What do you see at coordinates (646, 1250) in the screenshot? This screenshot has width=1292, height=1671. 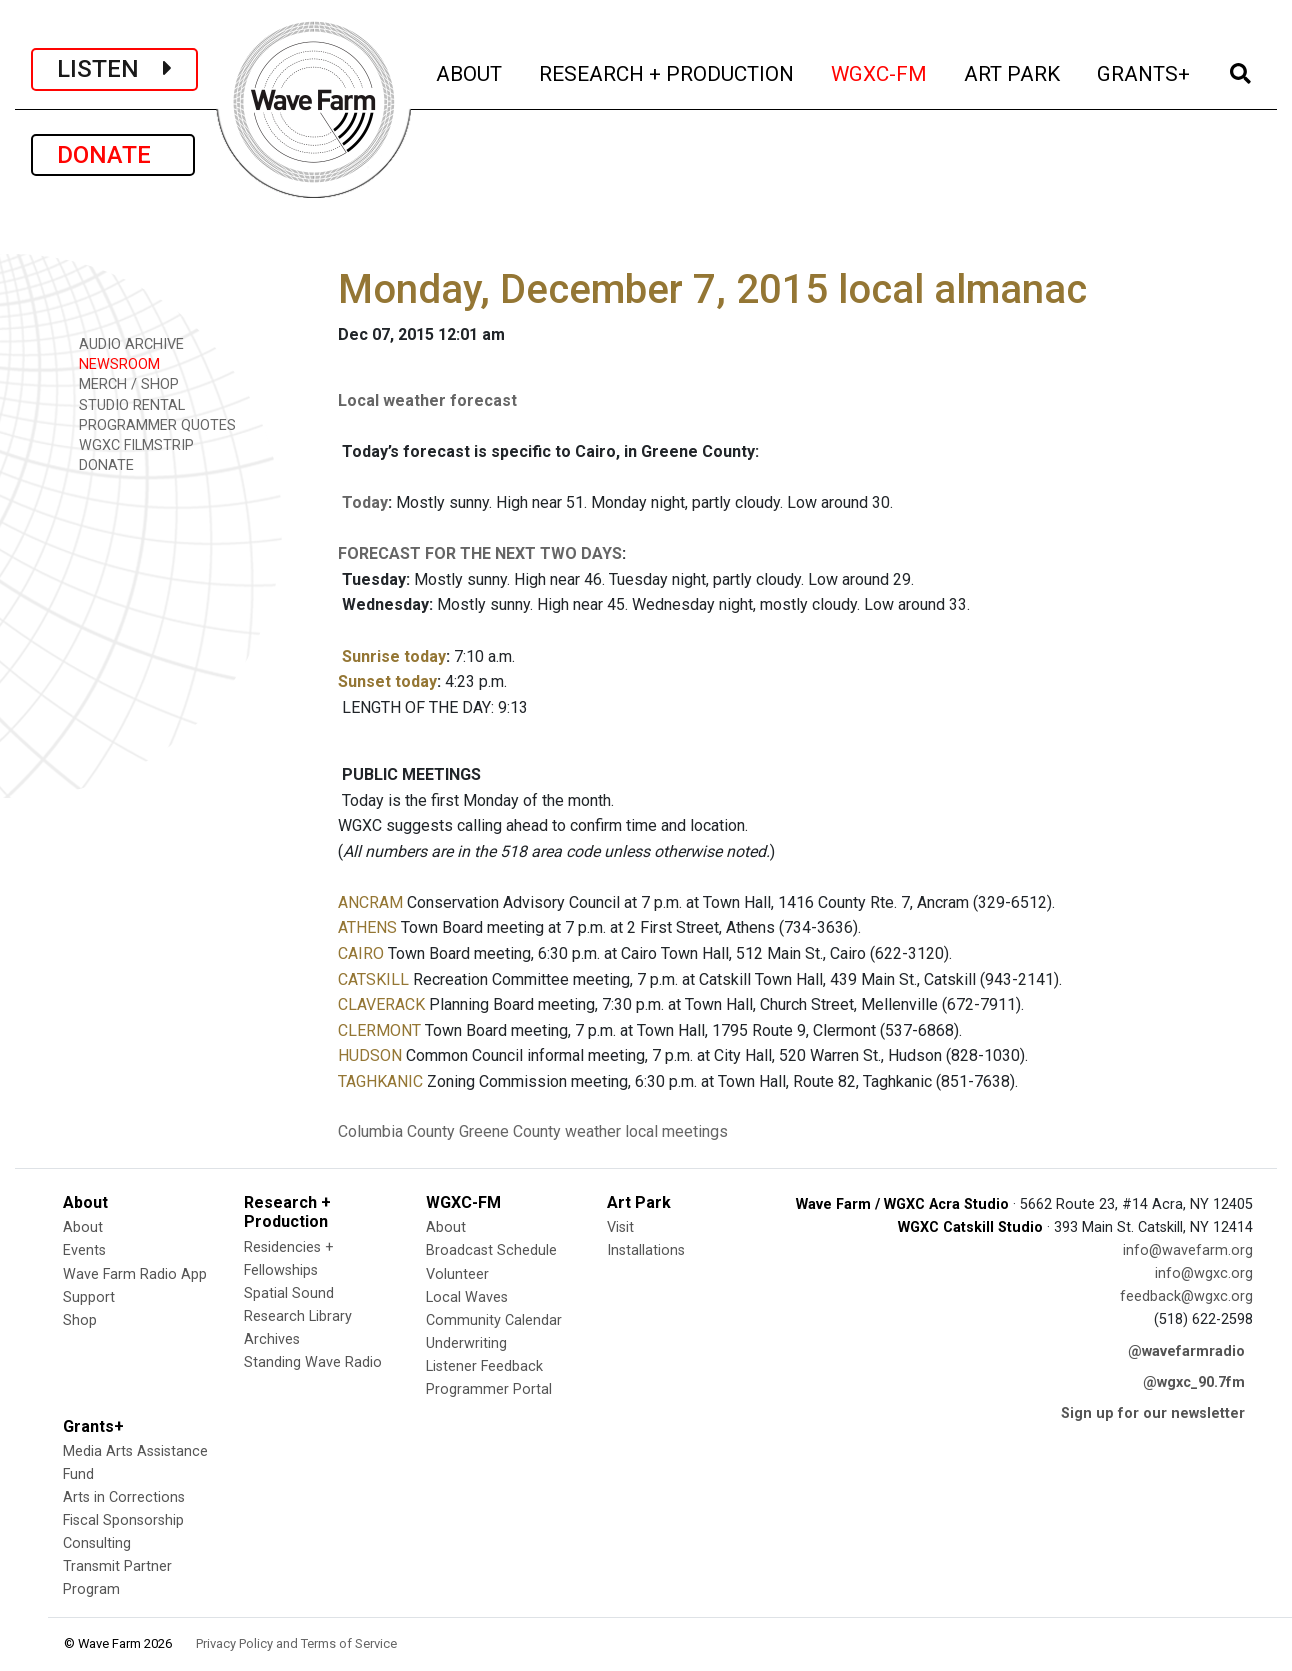 I see `Installations` at bounding box center [646, 1250].